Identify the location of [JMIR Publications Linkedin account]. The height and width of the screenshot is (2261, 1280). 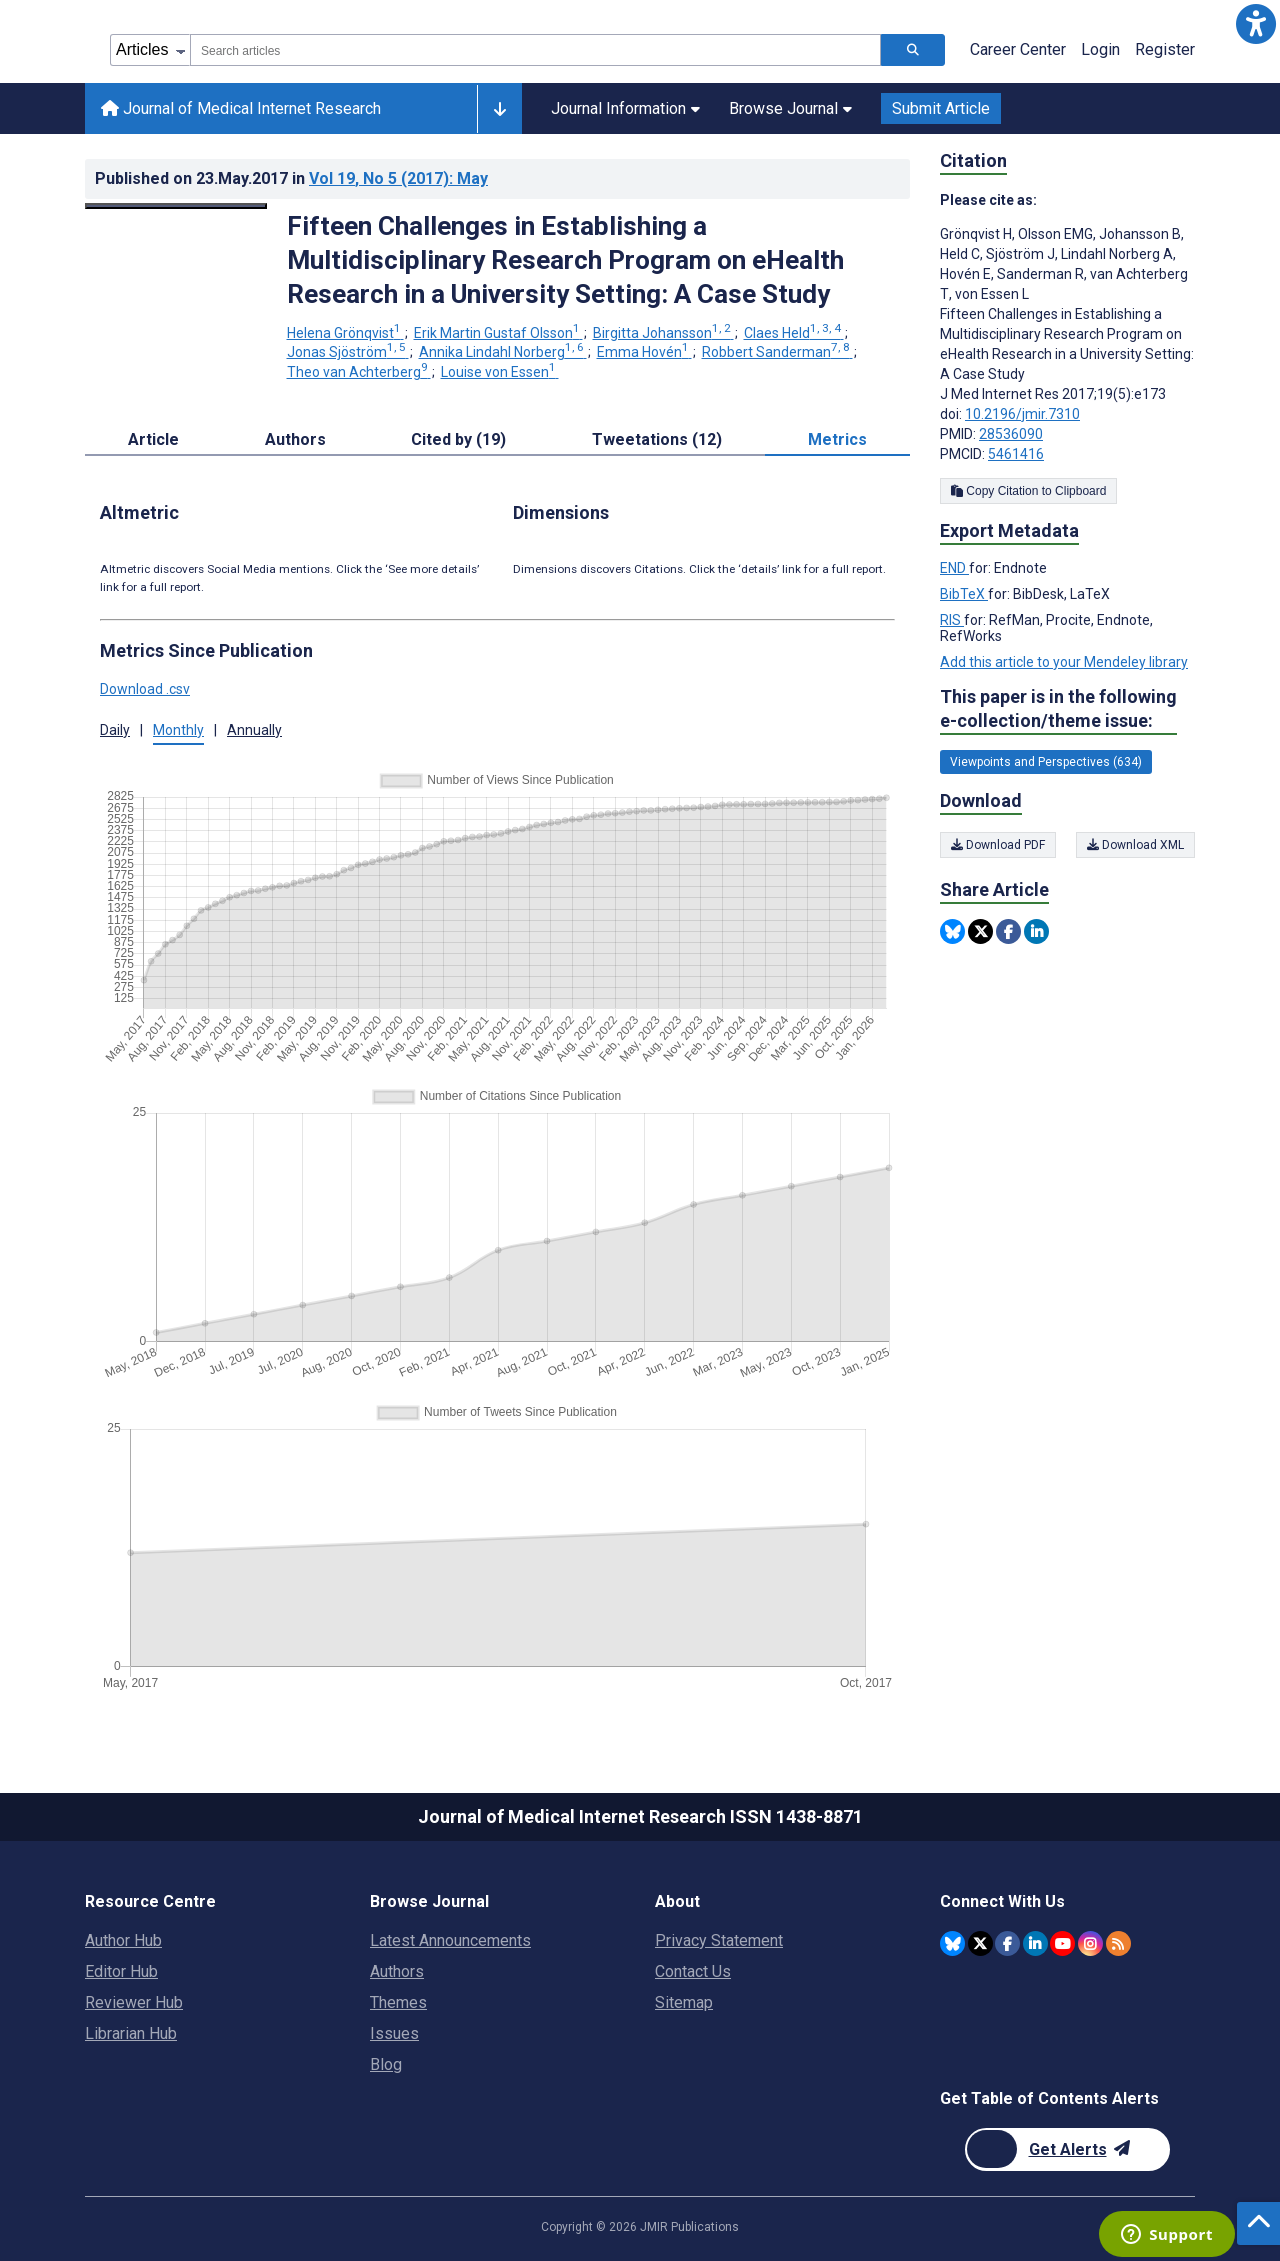
(1035, 1943).